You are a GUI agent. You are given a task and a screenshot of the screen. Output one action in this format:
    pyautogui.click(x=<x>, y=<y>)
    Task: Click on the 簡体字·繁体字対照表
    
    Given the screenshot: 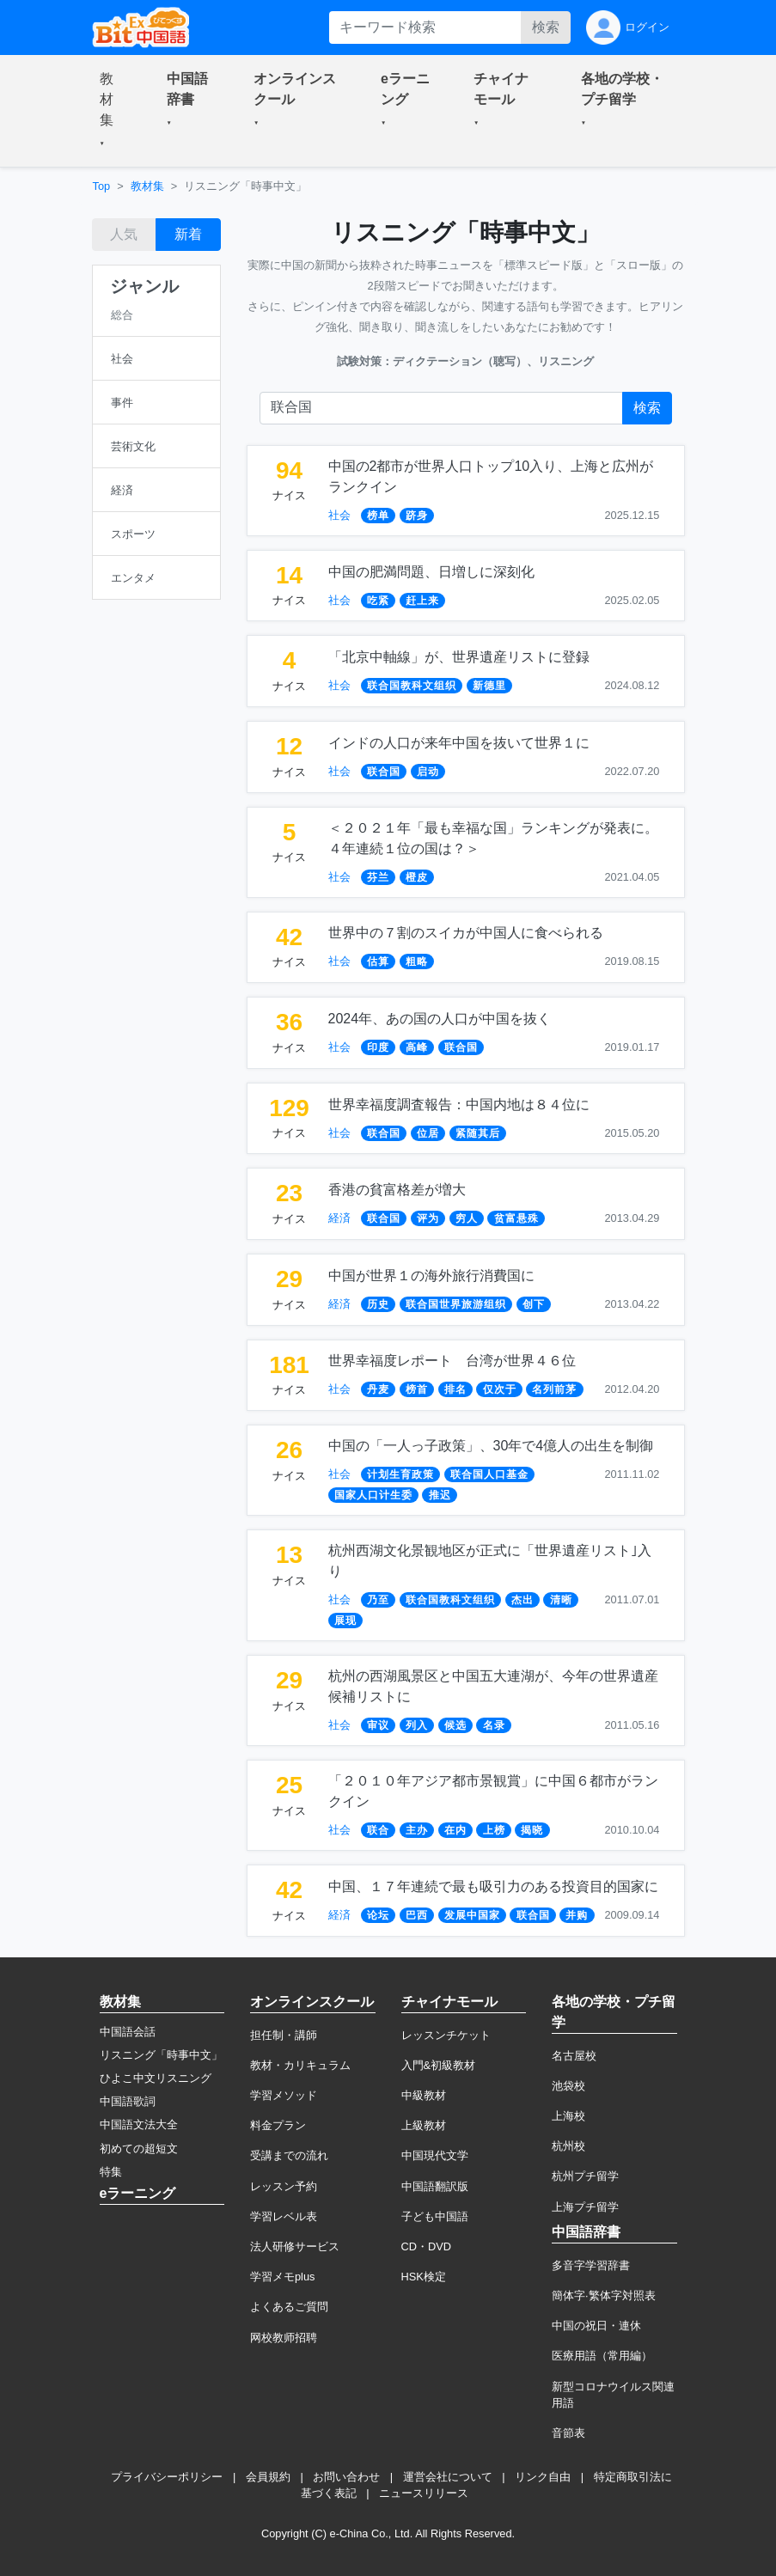 What is the action you would take?
    pyautogui.click(x=604, y=2295)
    